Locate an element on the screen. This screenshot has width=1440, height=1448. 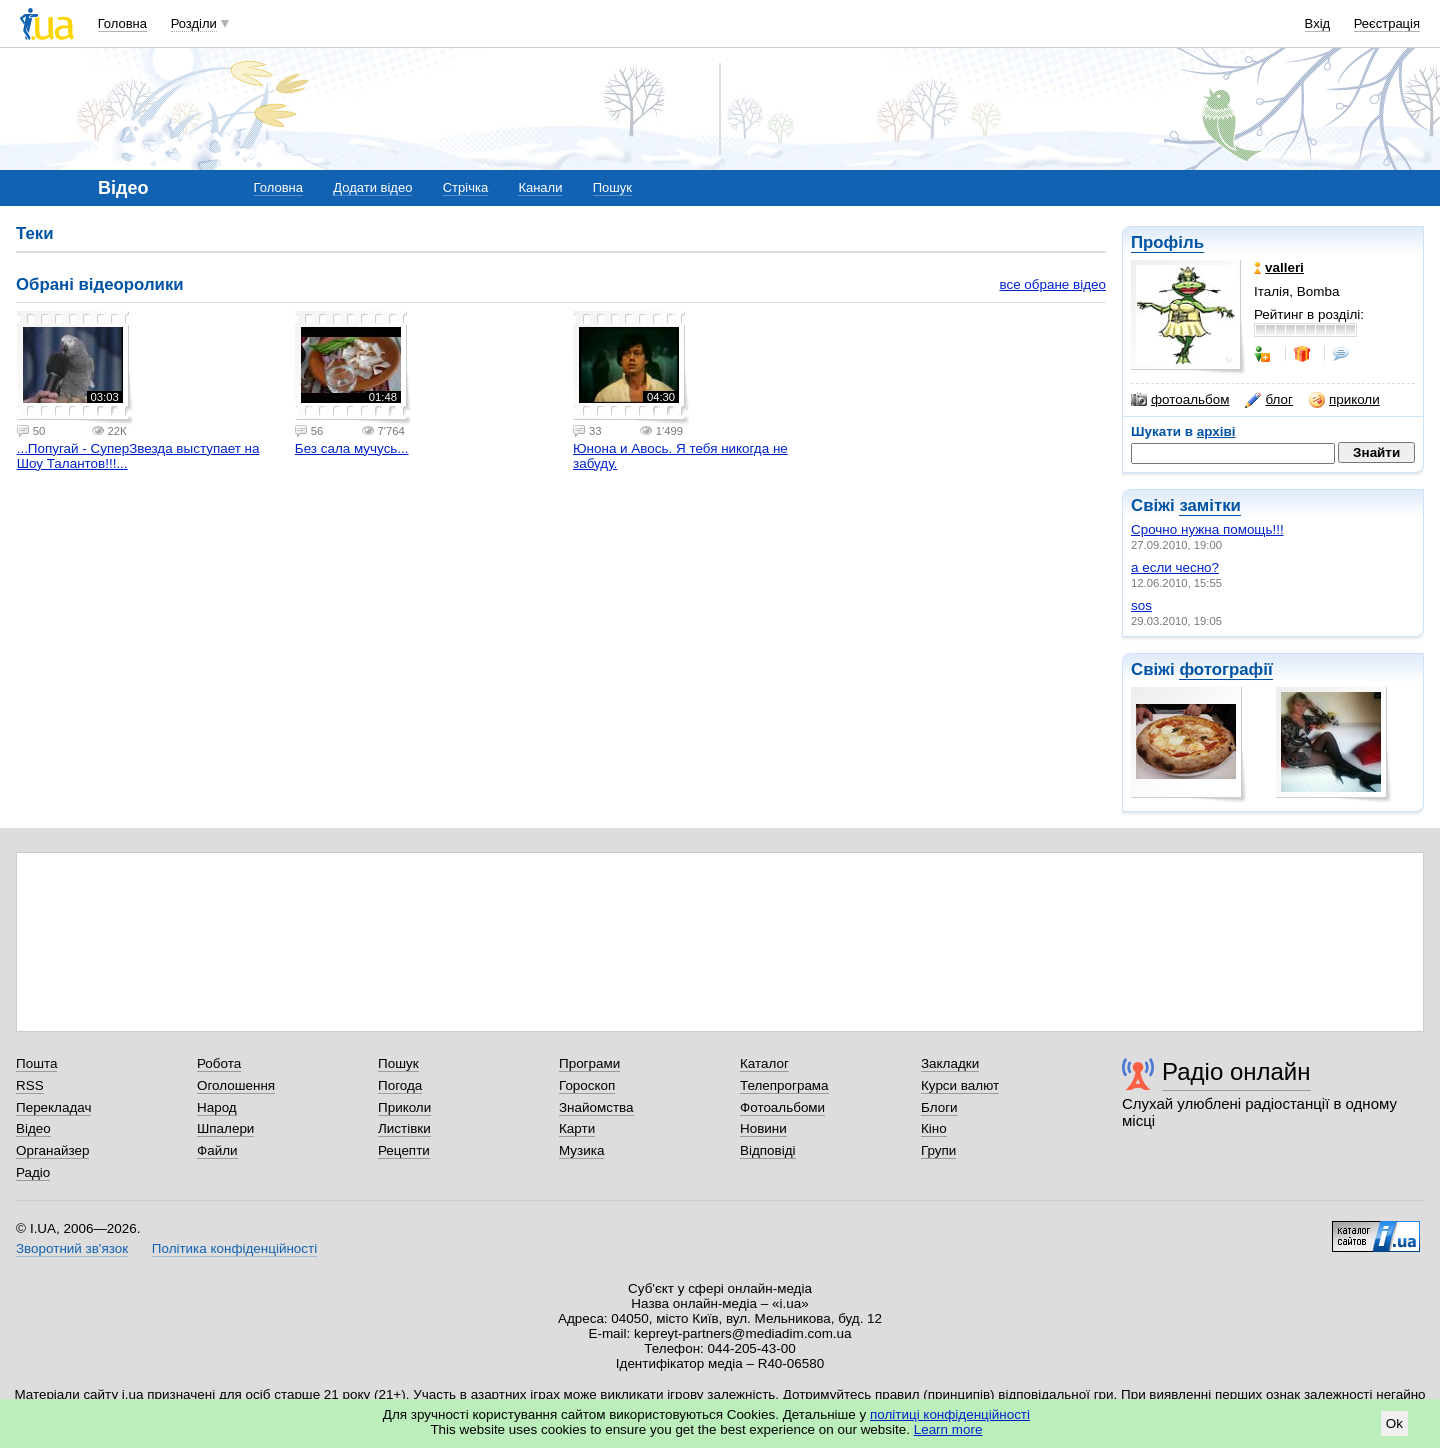
Перекладач is located at coordinates (53, 1107).